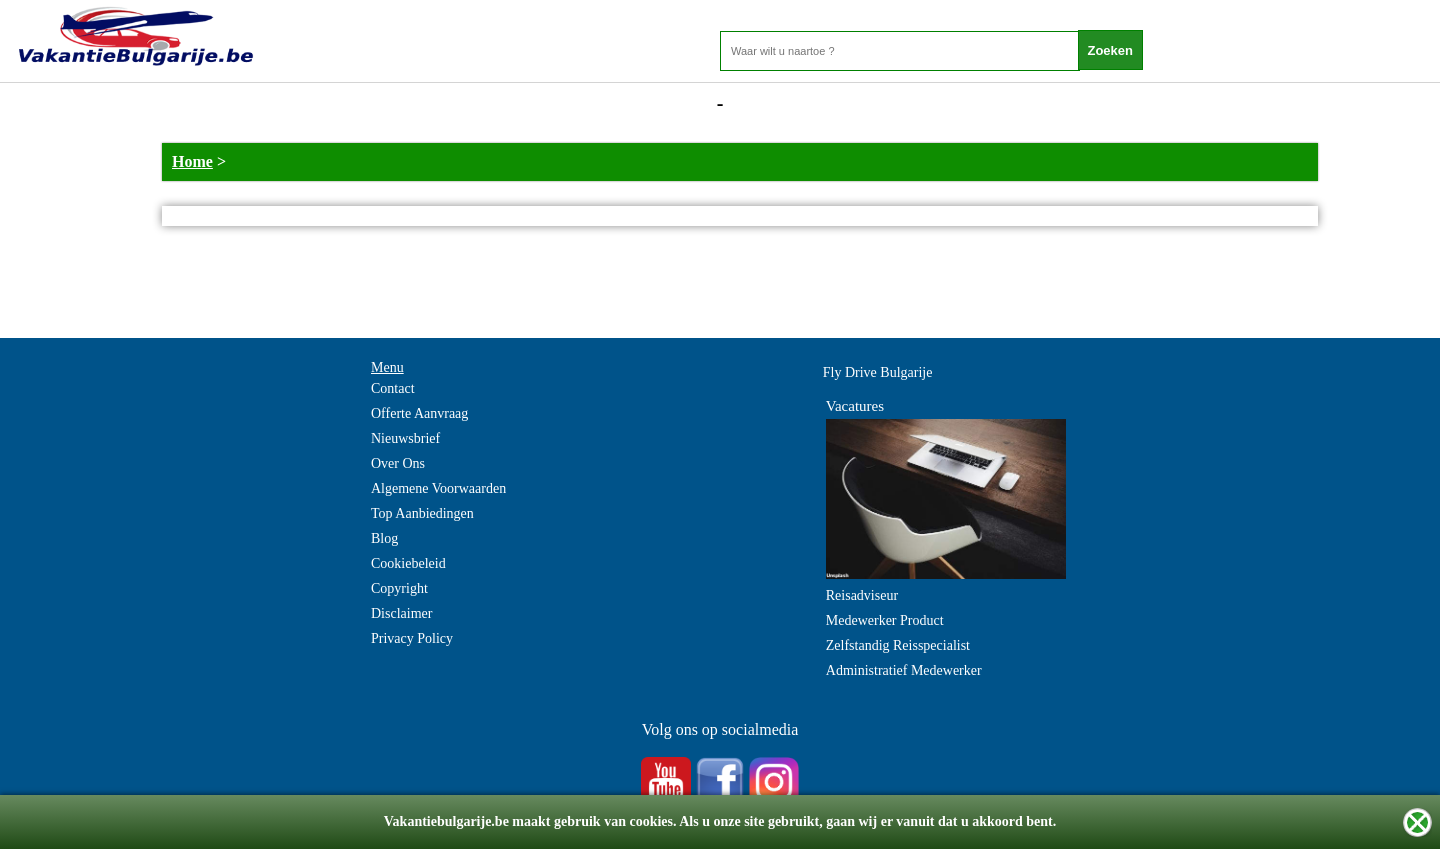 The image size is (1440, 849). Describe the element at coordinates (419, 413) in the screenshot. I see `Offerte Aanvraag` at that location.